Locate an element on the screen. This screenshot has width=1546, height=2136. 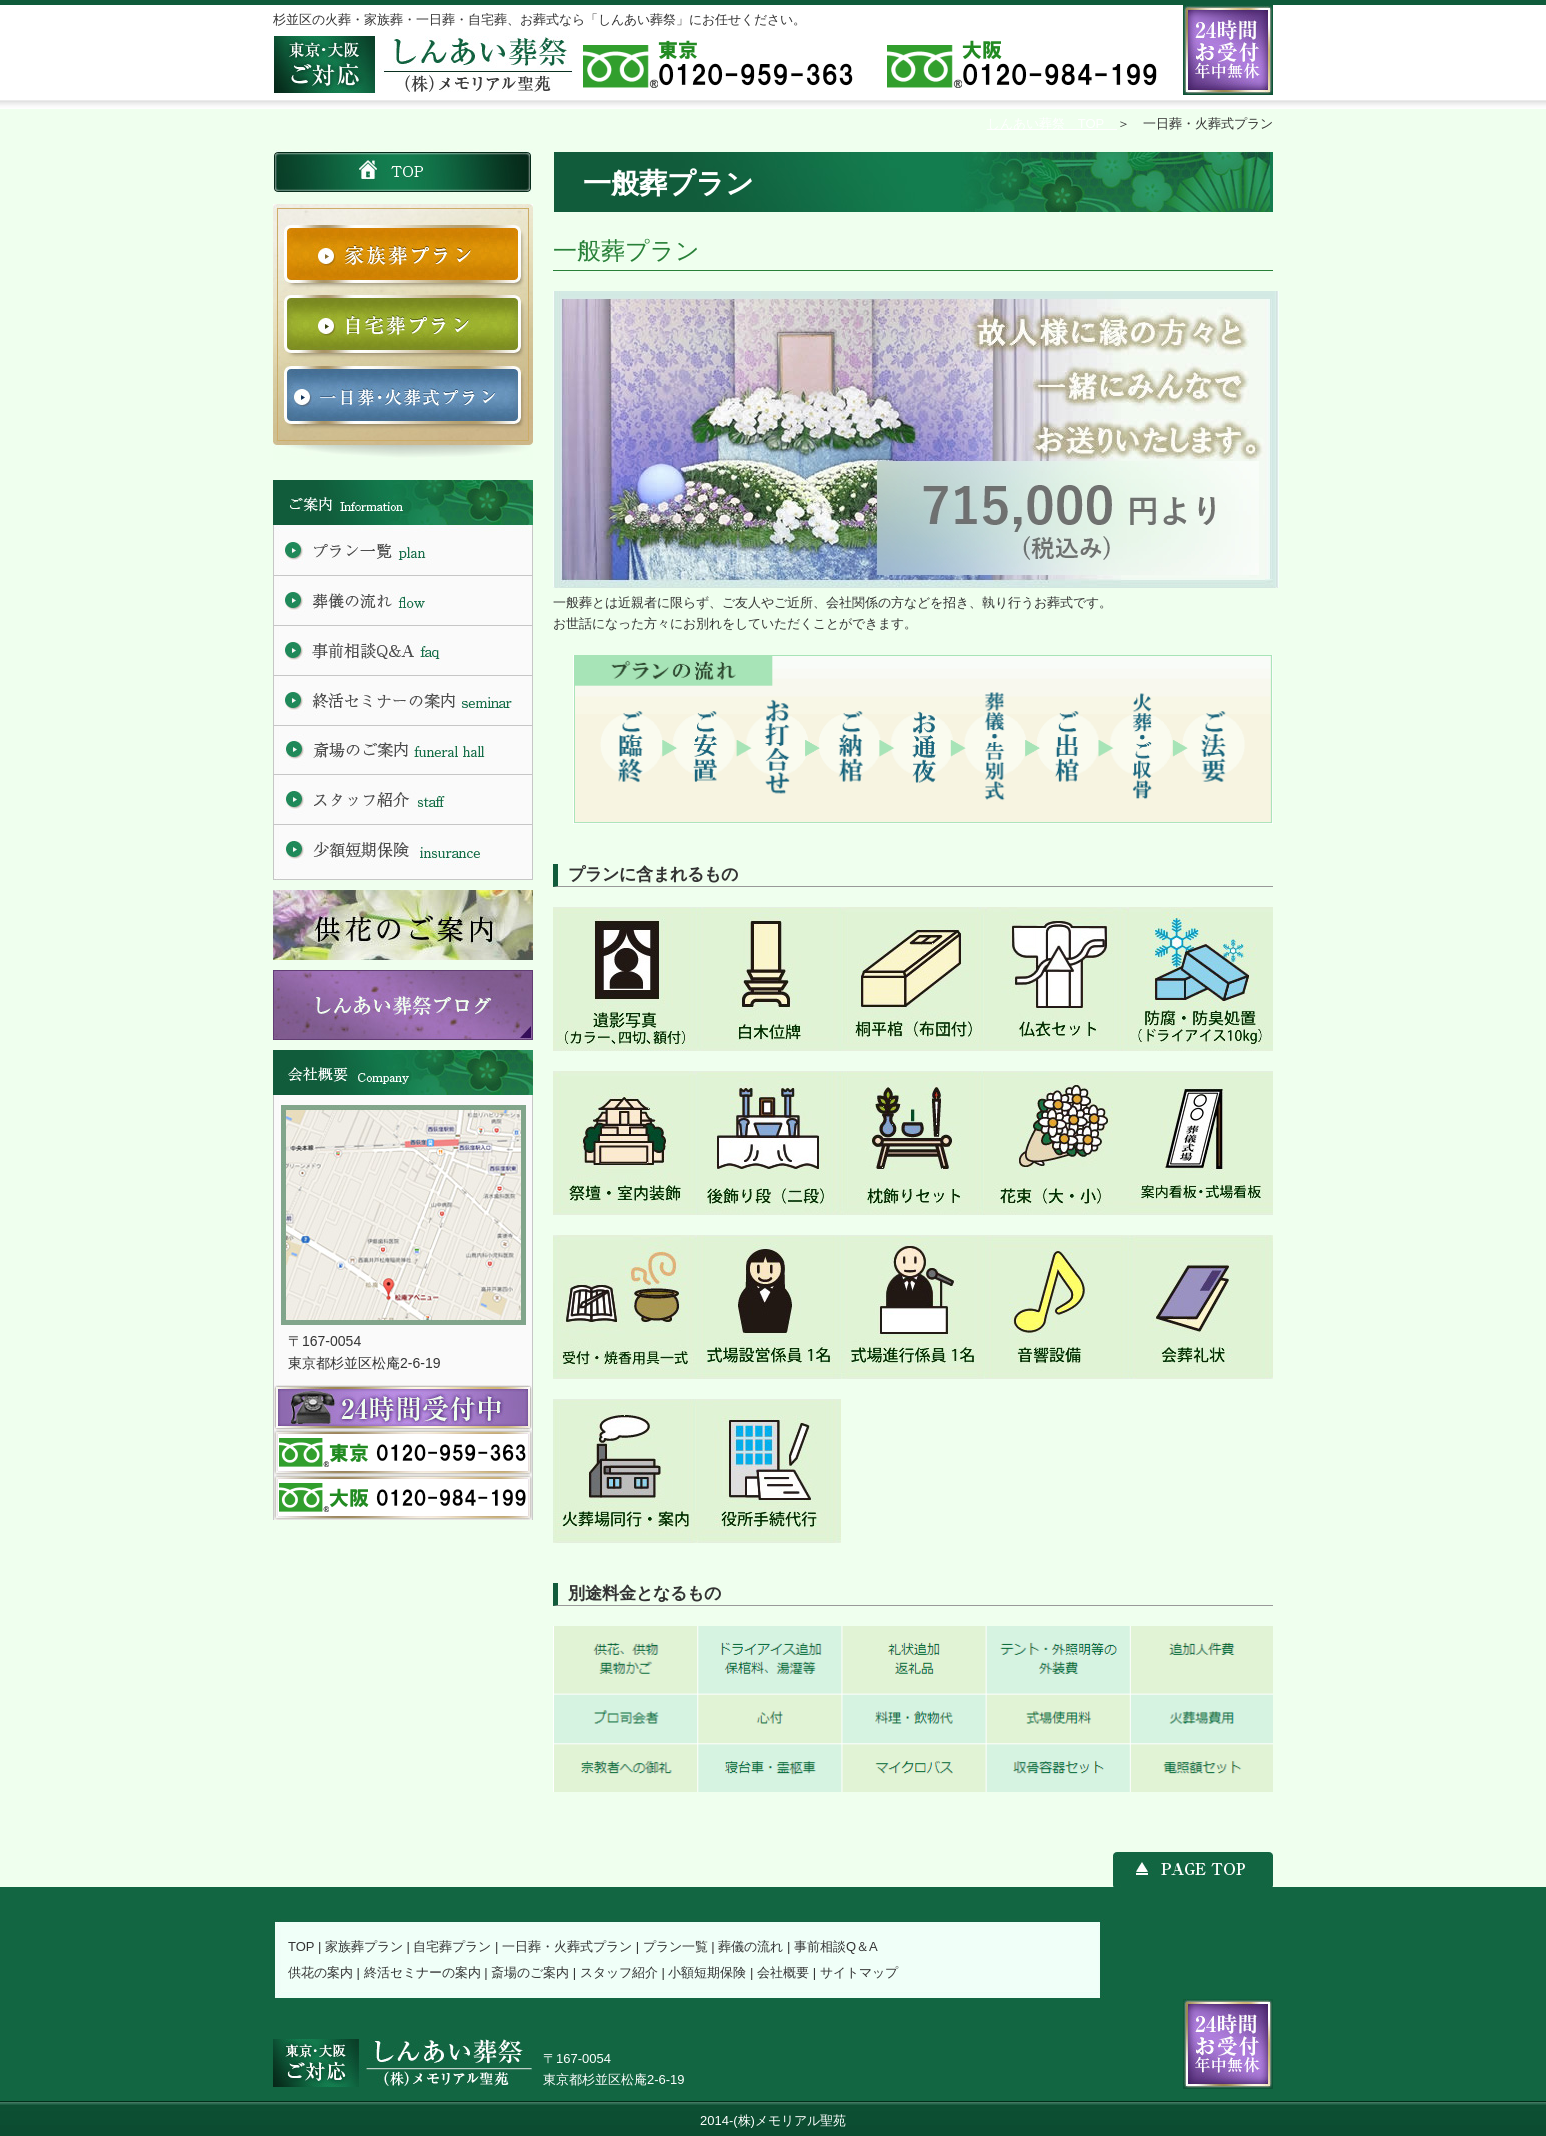
スタッフ紹介 is located at coordinates (619, 1972).